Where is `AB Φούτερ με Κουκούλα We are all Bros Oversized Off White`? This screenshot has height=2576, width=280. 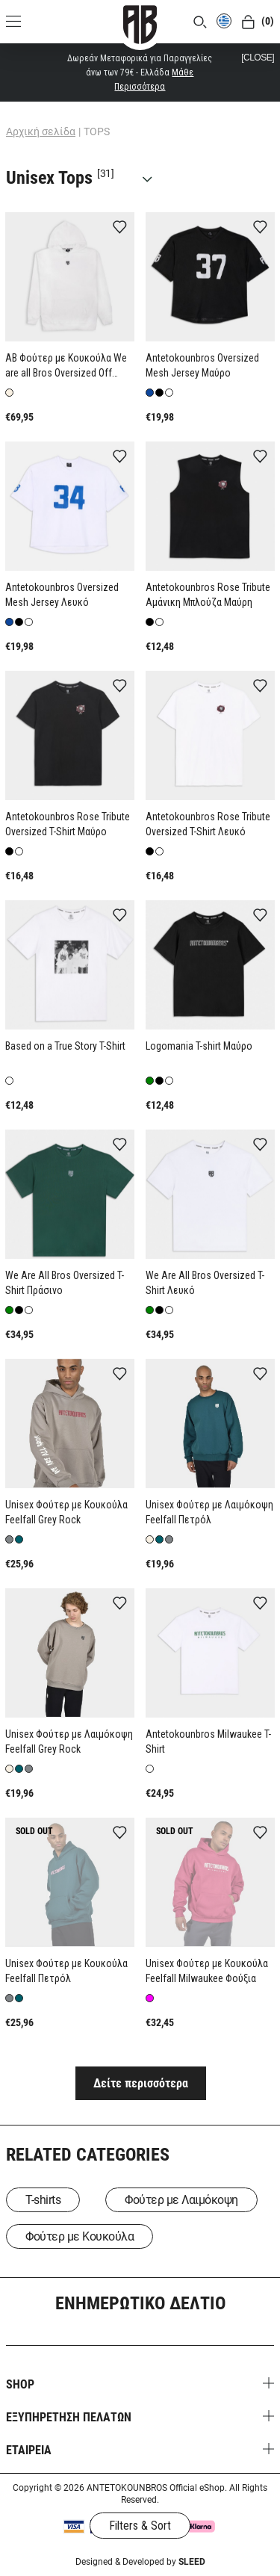 AB Φούτερ με Κουκούλα We are all Bros Oversized Off White is located at coordinates (66, 366).